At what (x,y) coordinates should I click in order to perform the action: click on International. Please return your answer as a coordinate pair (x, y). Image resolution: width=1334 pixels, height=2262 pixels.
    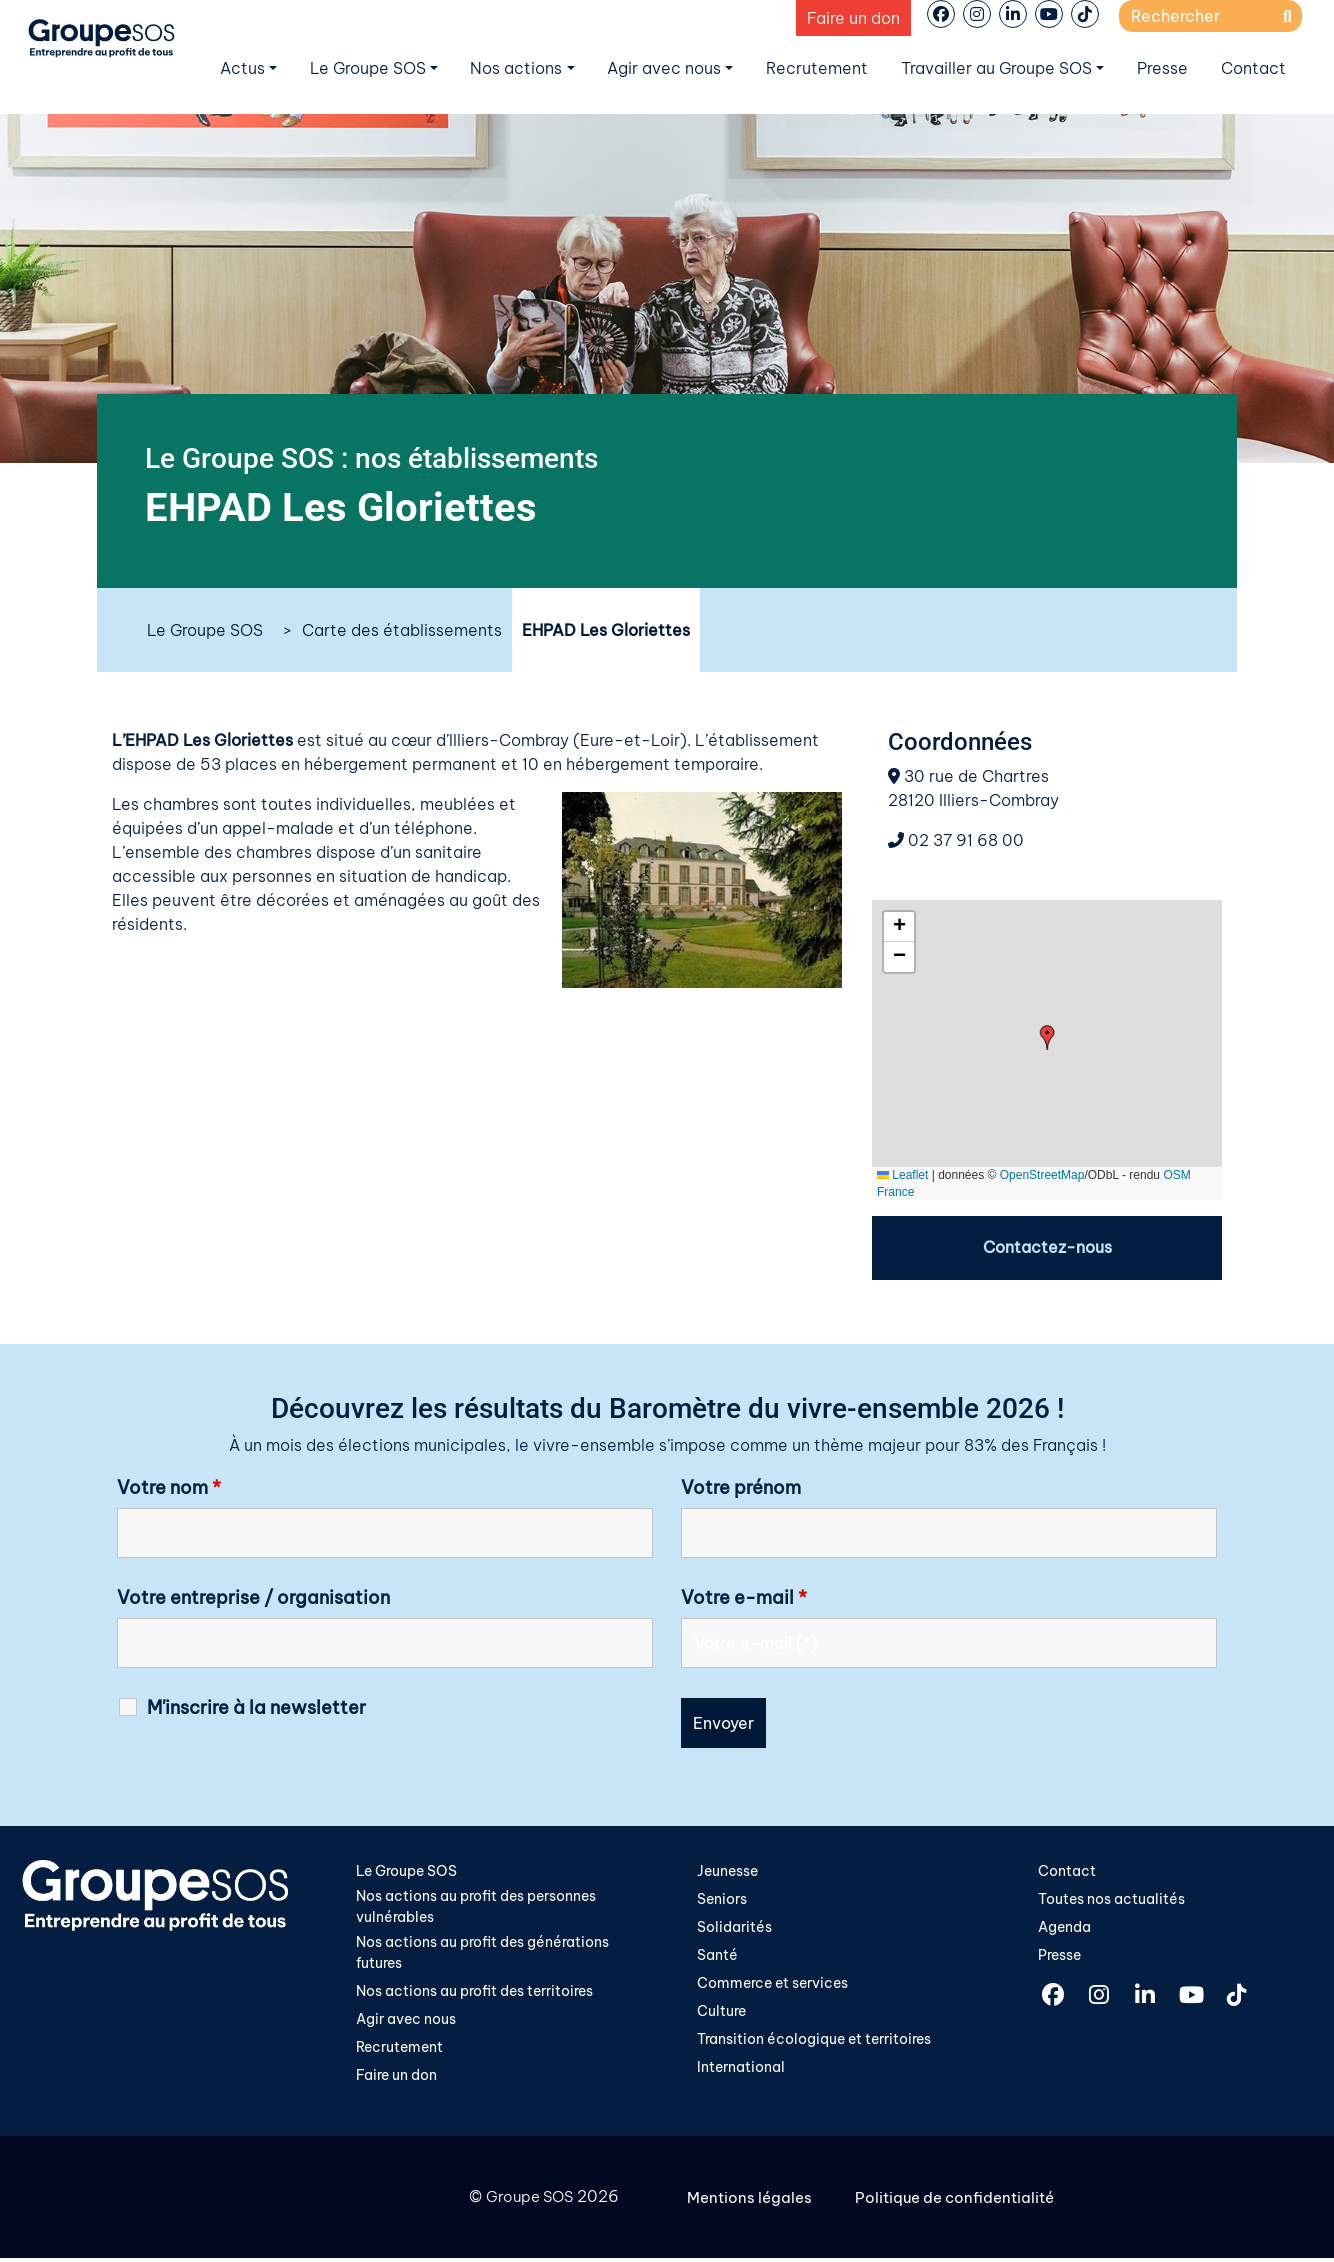
    Looking at the image, I should click on (741, 2072).